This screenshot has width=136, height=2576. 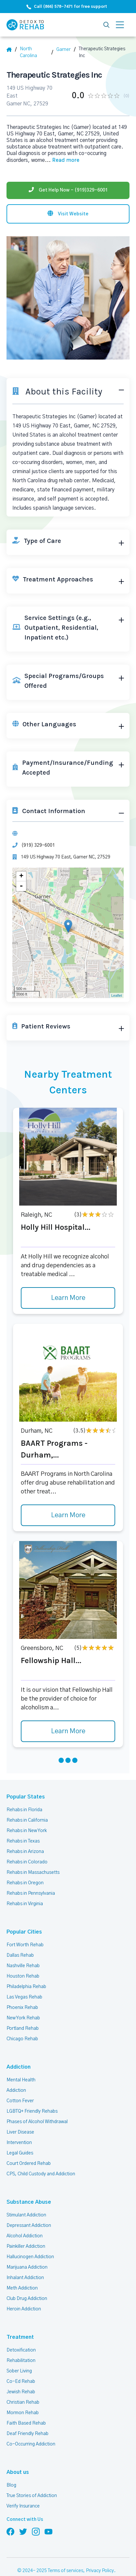 What do you see at coordinates (36, 52) in the screenshot?
I see `[State]` at bounding box center [36, 52].